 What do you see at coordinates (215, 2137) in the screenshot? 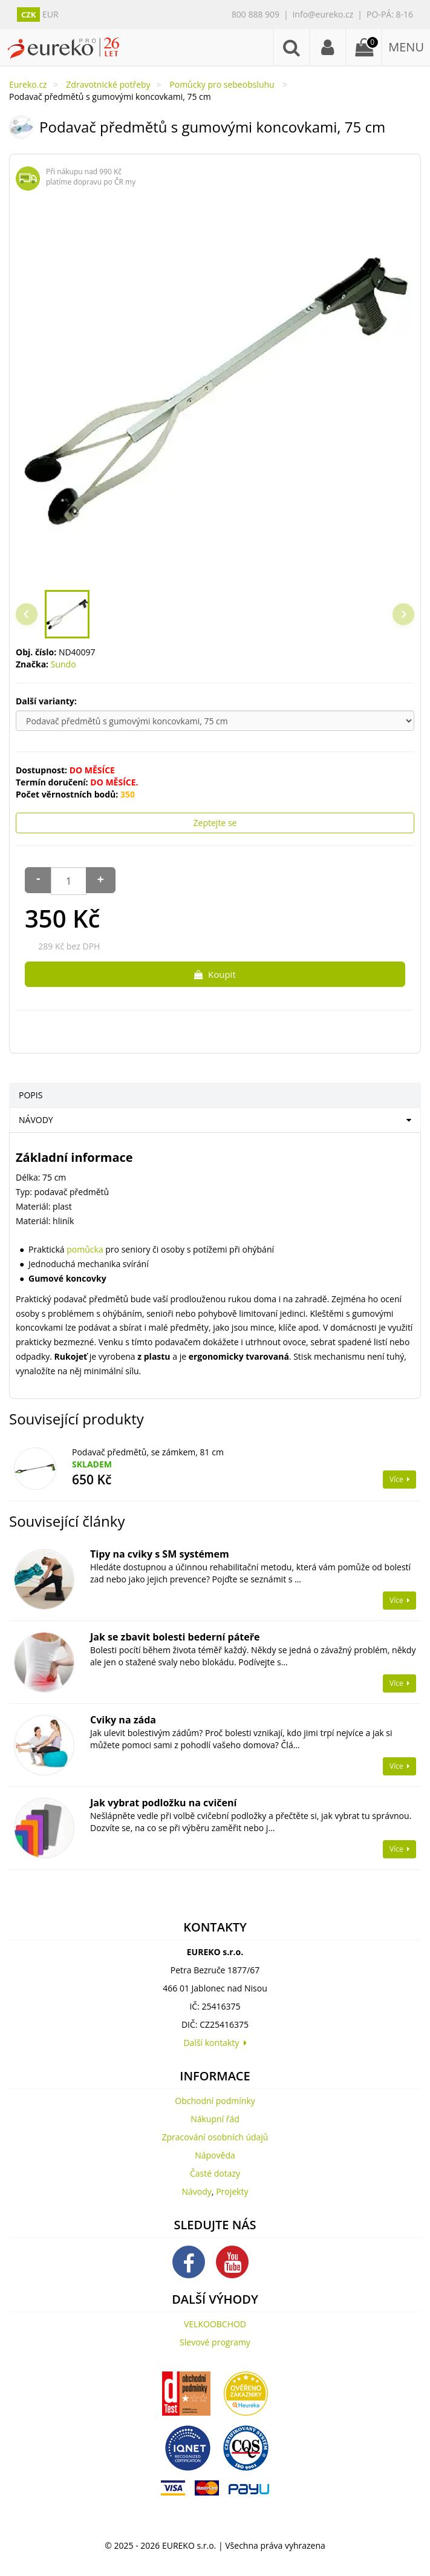
I see `Zpracování osobních údajů` at bounding box center [215, 2137].